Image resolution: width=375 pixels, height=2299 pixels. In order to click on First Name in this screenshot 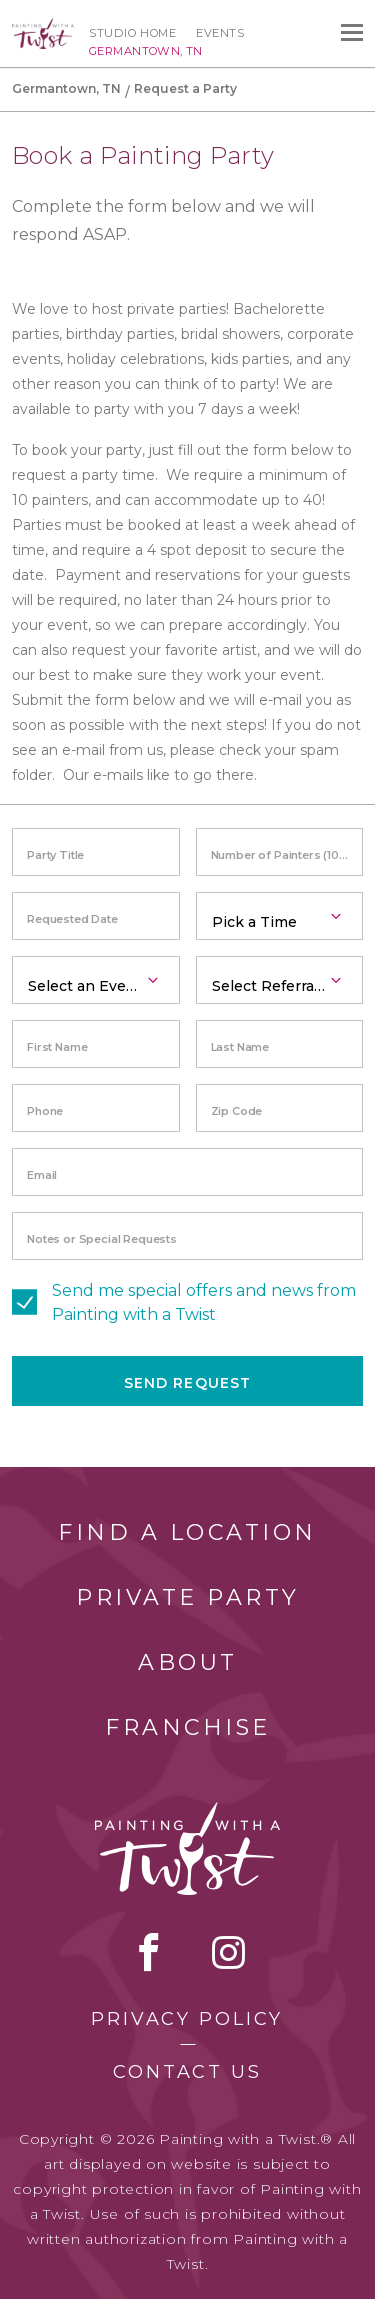, I will do `click(57, 1047)`.